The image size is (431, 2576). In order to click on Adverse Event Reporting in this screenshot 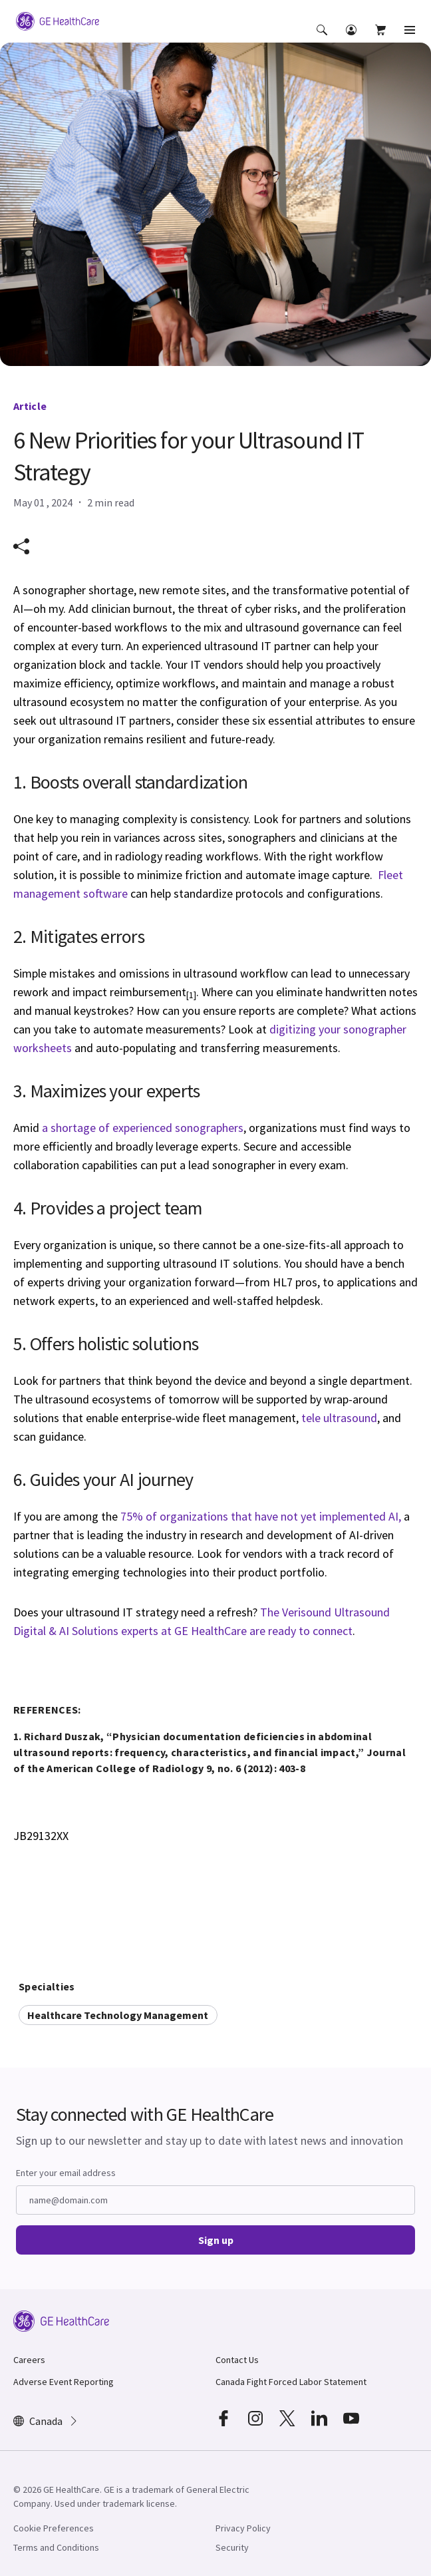, I will do `click(63, 2382)`.